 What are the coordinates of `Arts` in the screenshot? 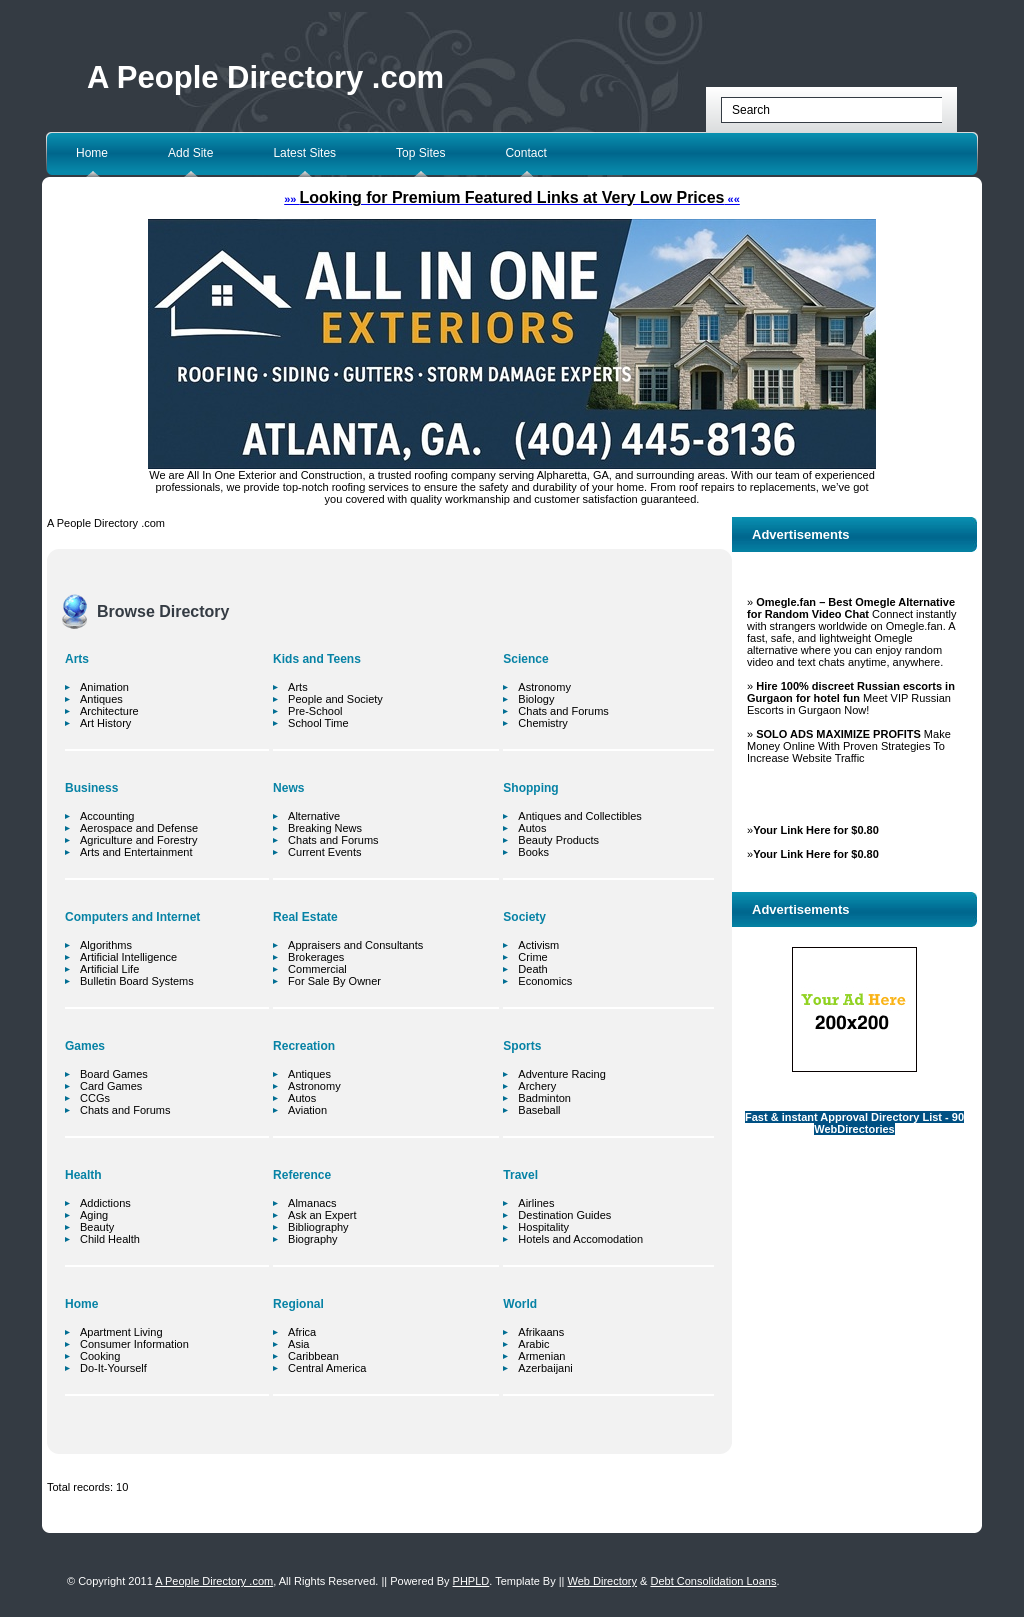 It's located at (77, 659).